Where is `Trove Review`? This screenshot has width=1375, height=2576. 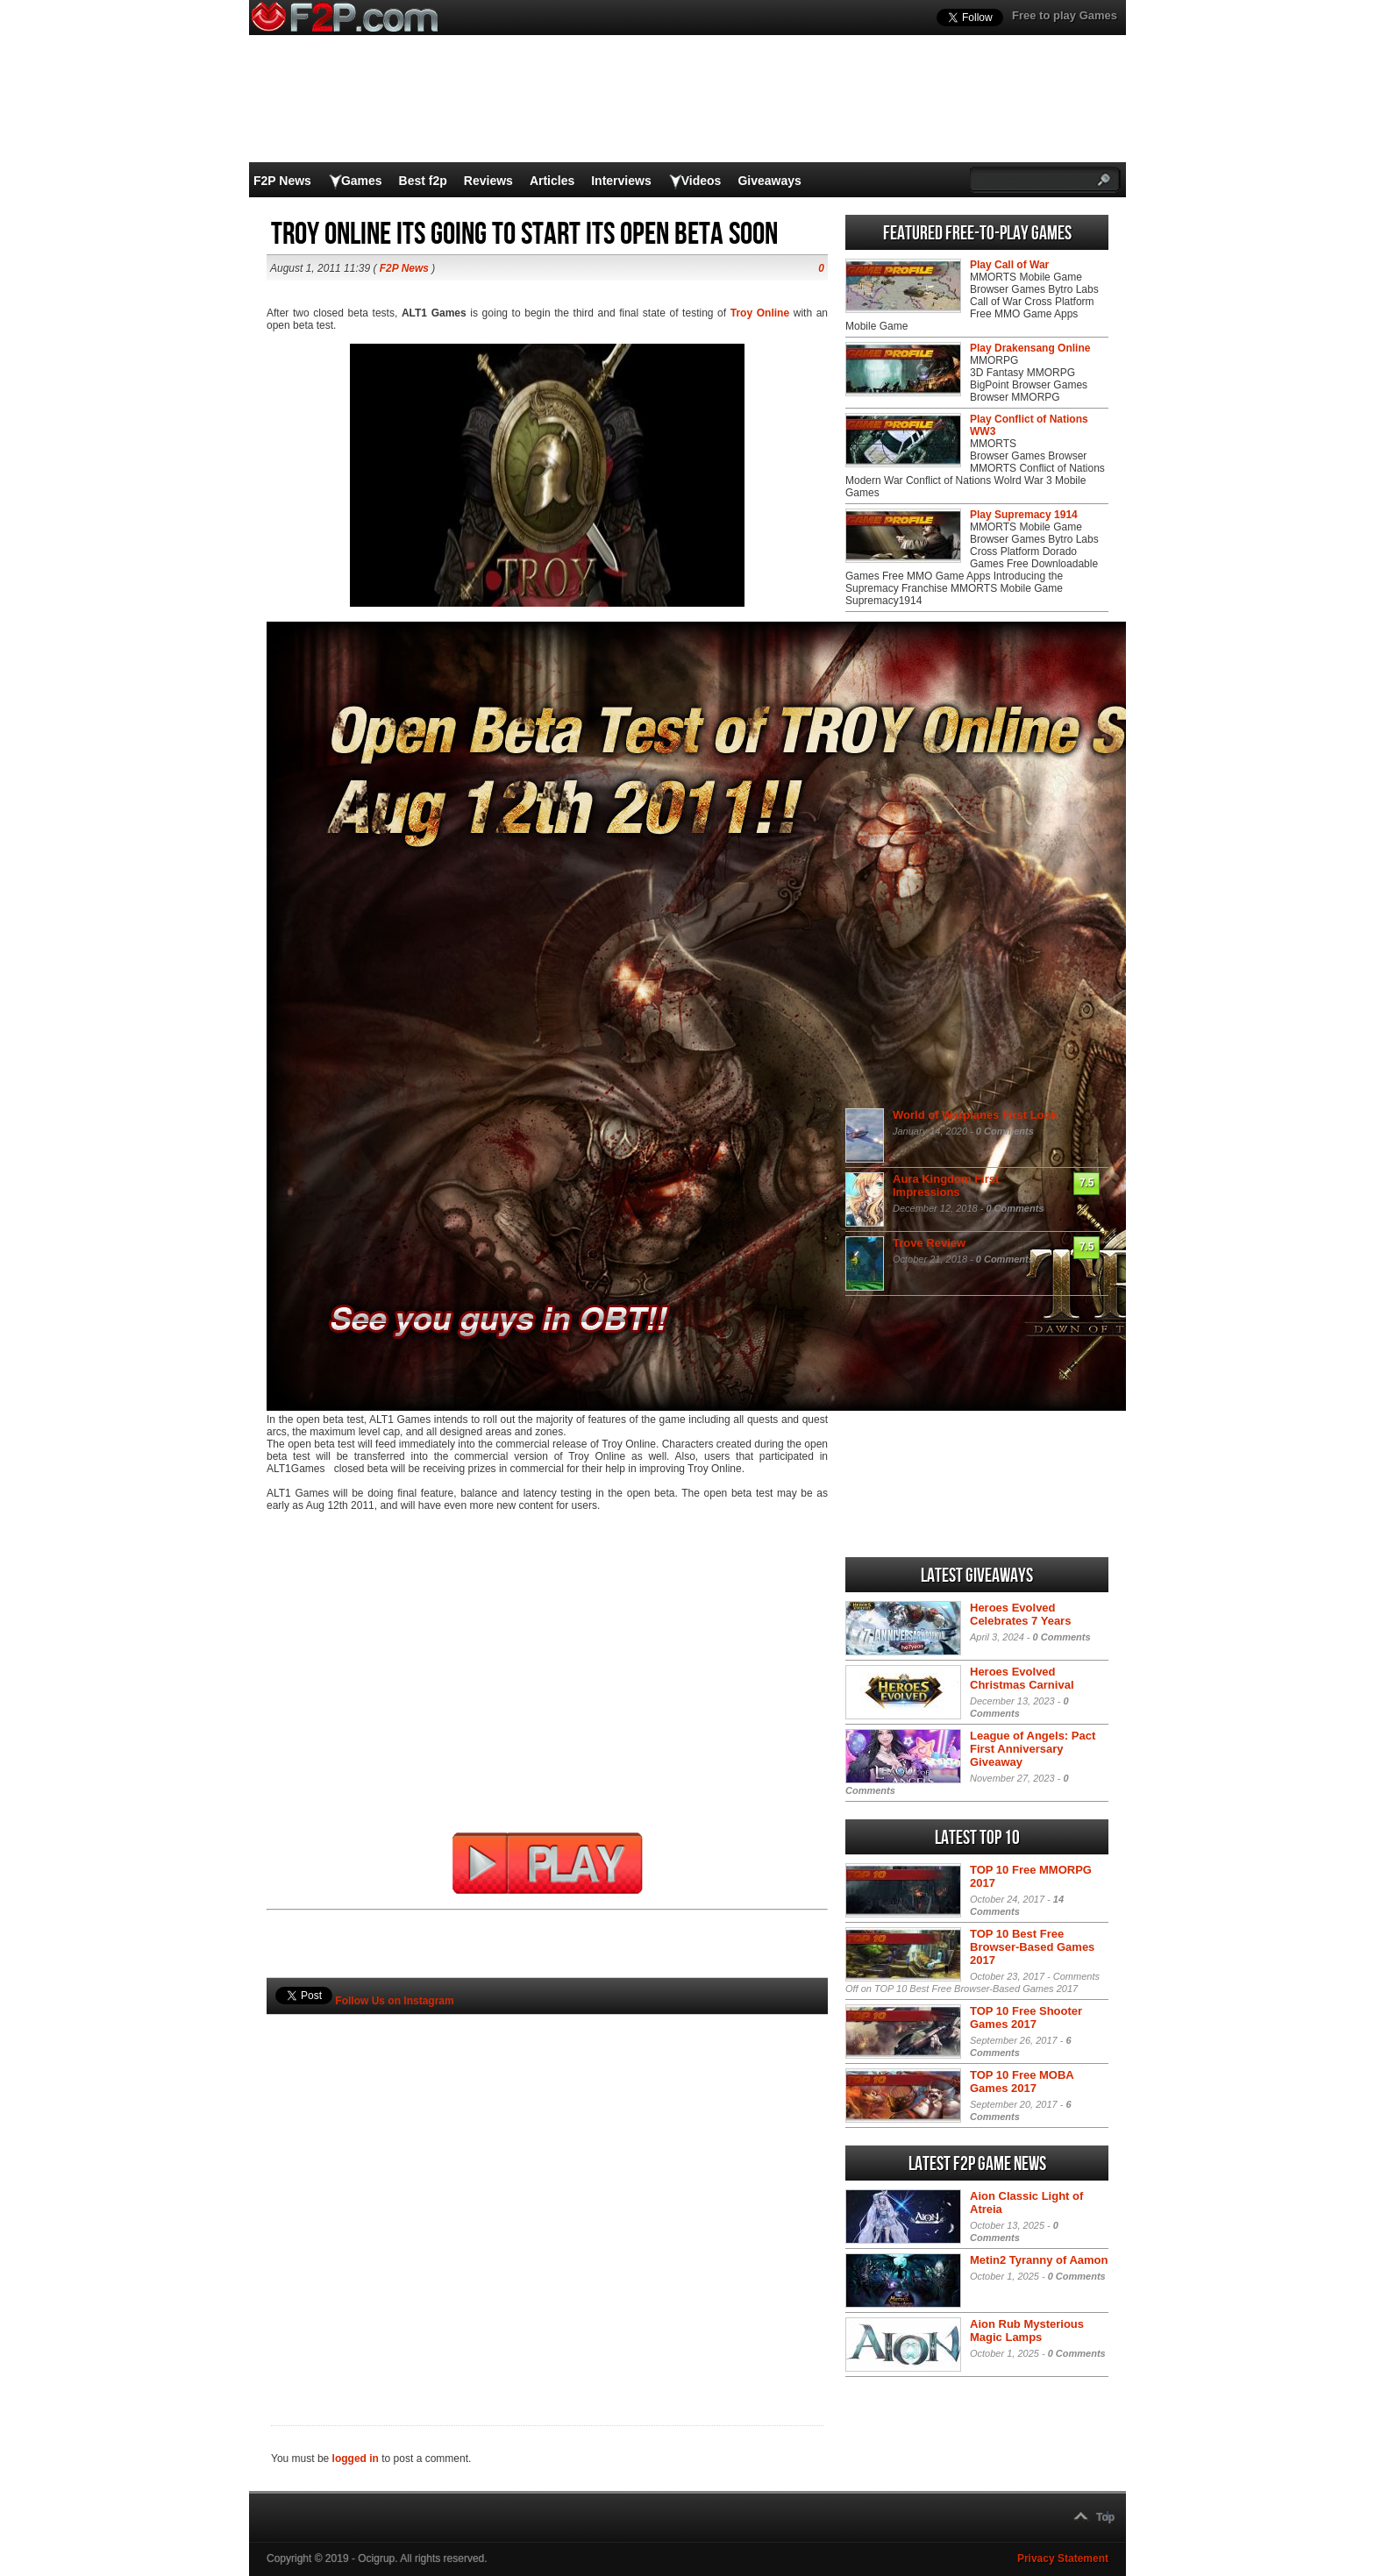 Trove Review is located at coordinates (929, 1242).